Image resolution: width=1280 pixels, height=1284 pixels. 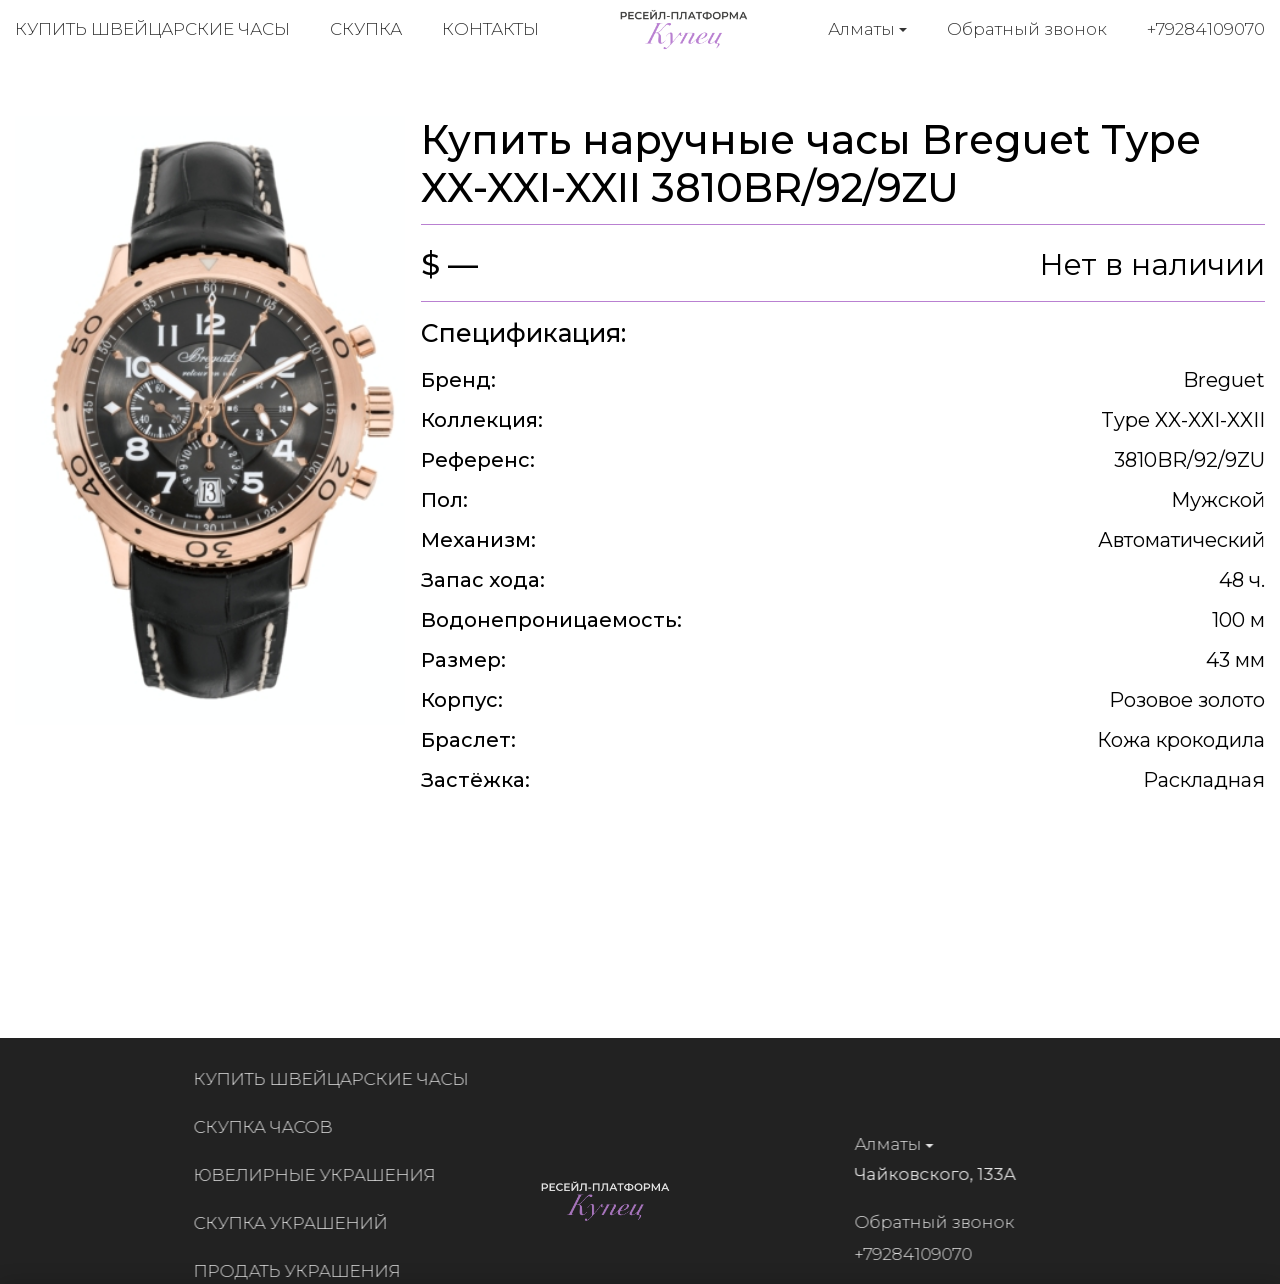 I want to click on Купить швейцарские часы, so click(x=152, y=30).